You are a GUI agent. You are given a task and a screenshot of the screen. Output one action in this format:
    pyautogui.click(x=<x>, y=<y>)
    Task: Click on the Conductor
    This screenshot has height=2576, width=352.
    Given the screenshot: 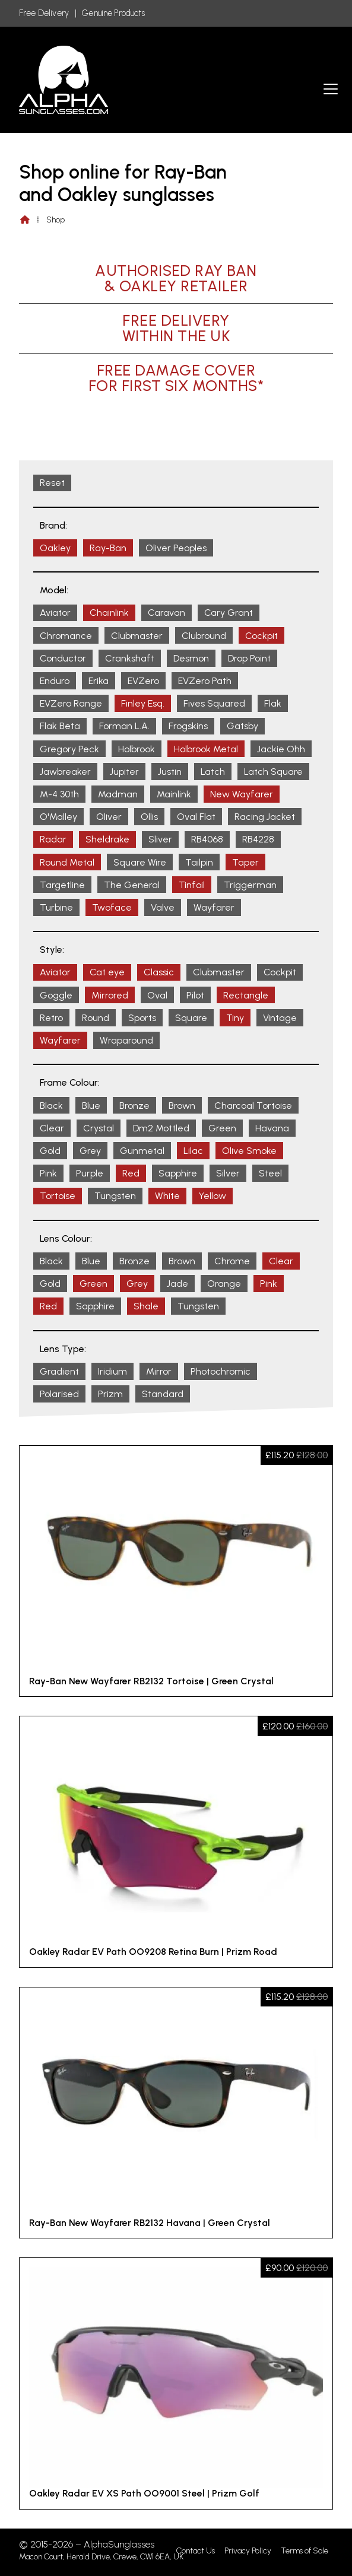 What is the action you would take?
    pyautogui.click(x=63, y=658)
    